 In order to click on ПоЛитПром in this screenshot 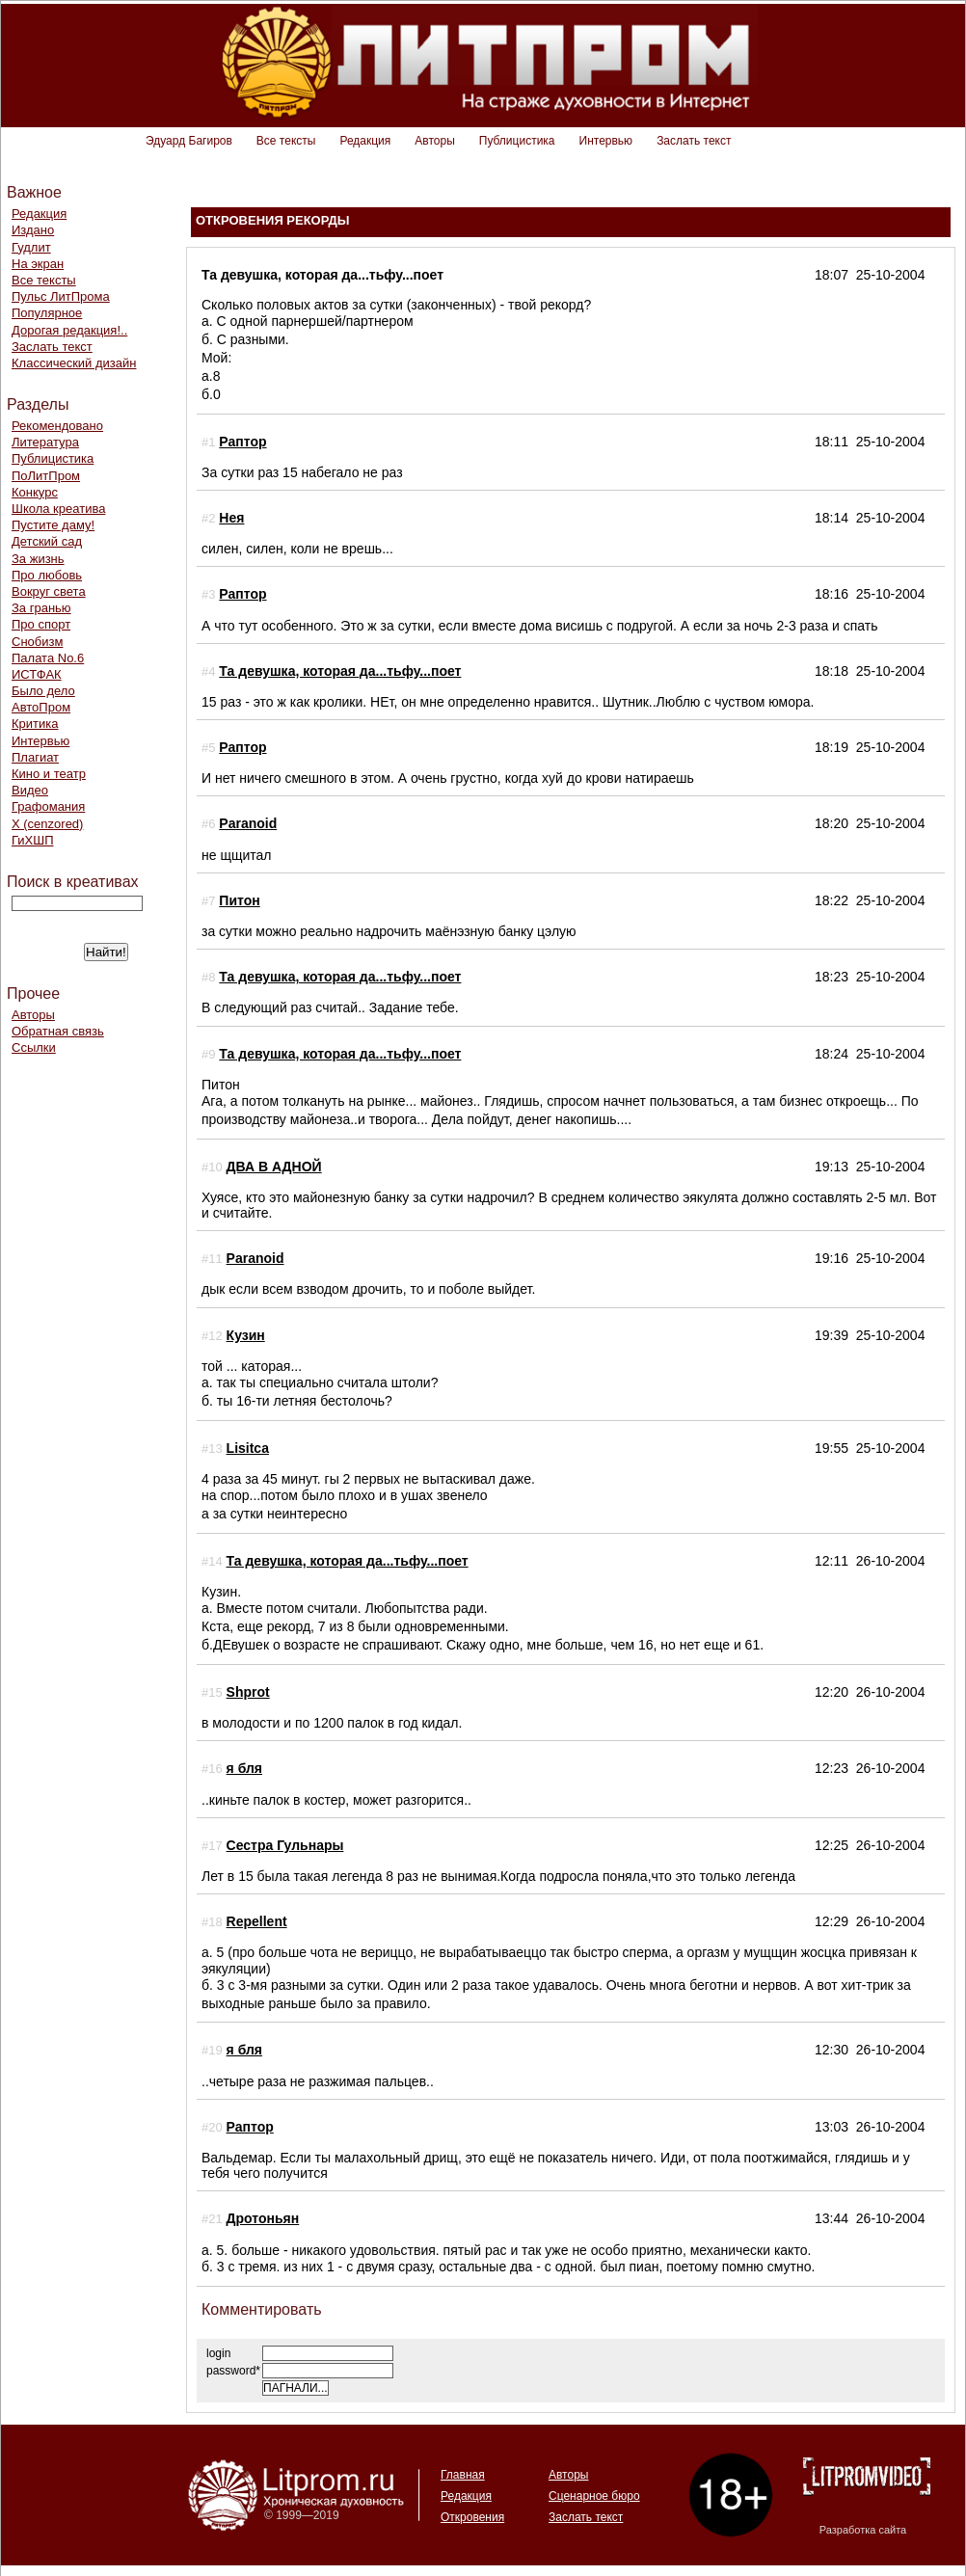, I will do `click(46, 476)`.